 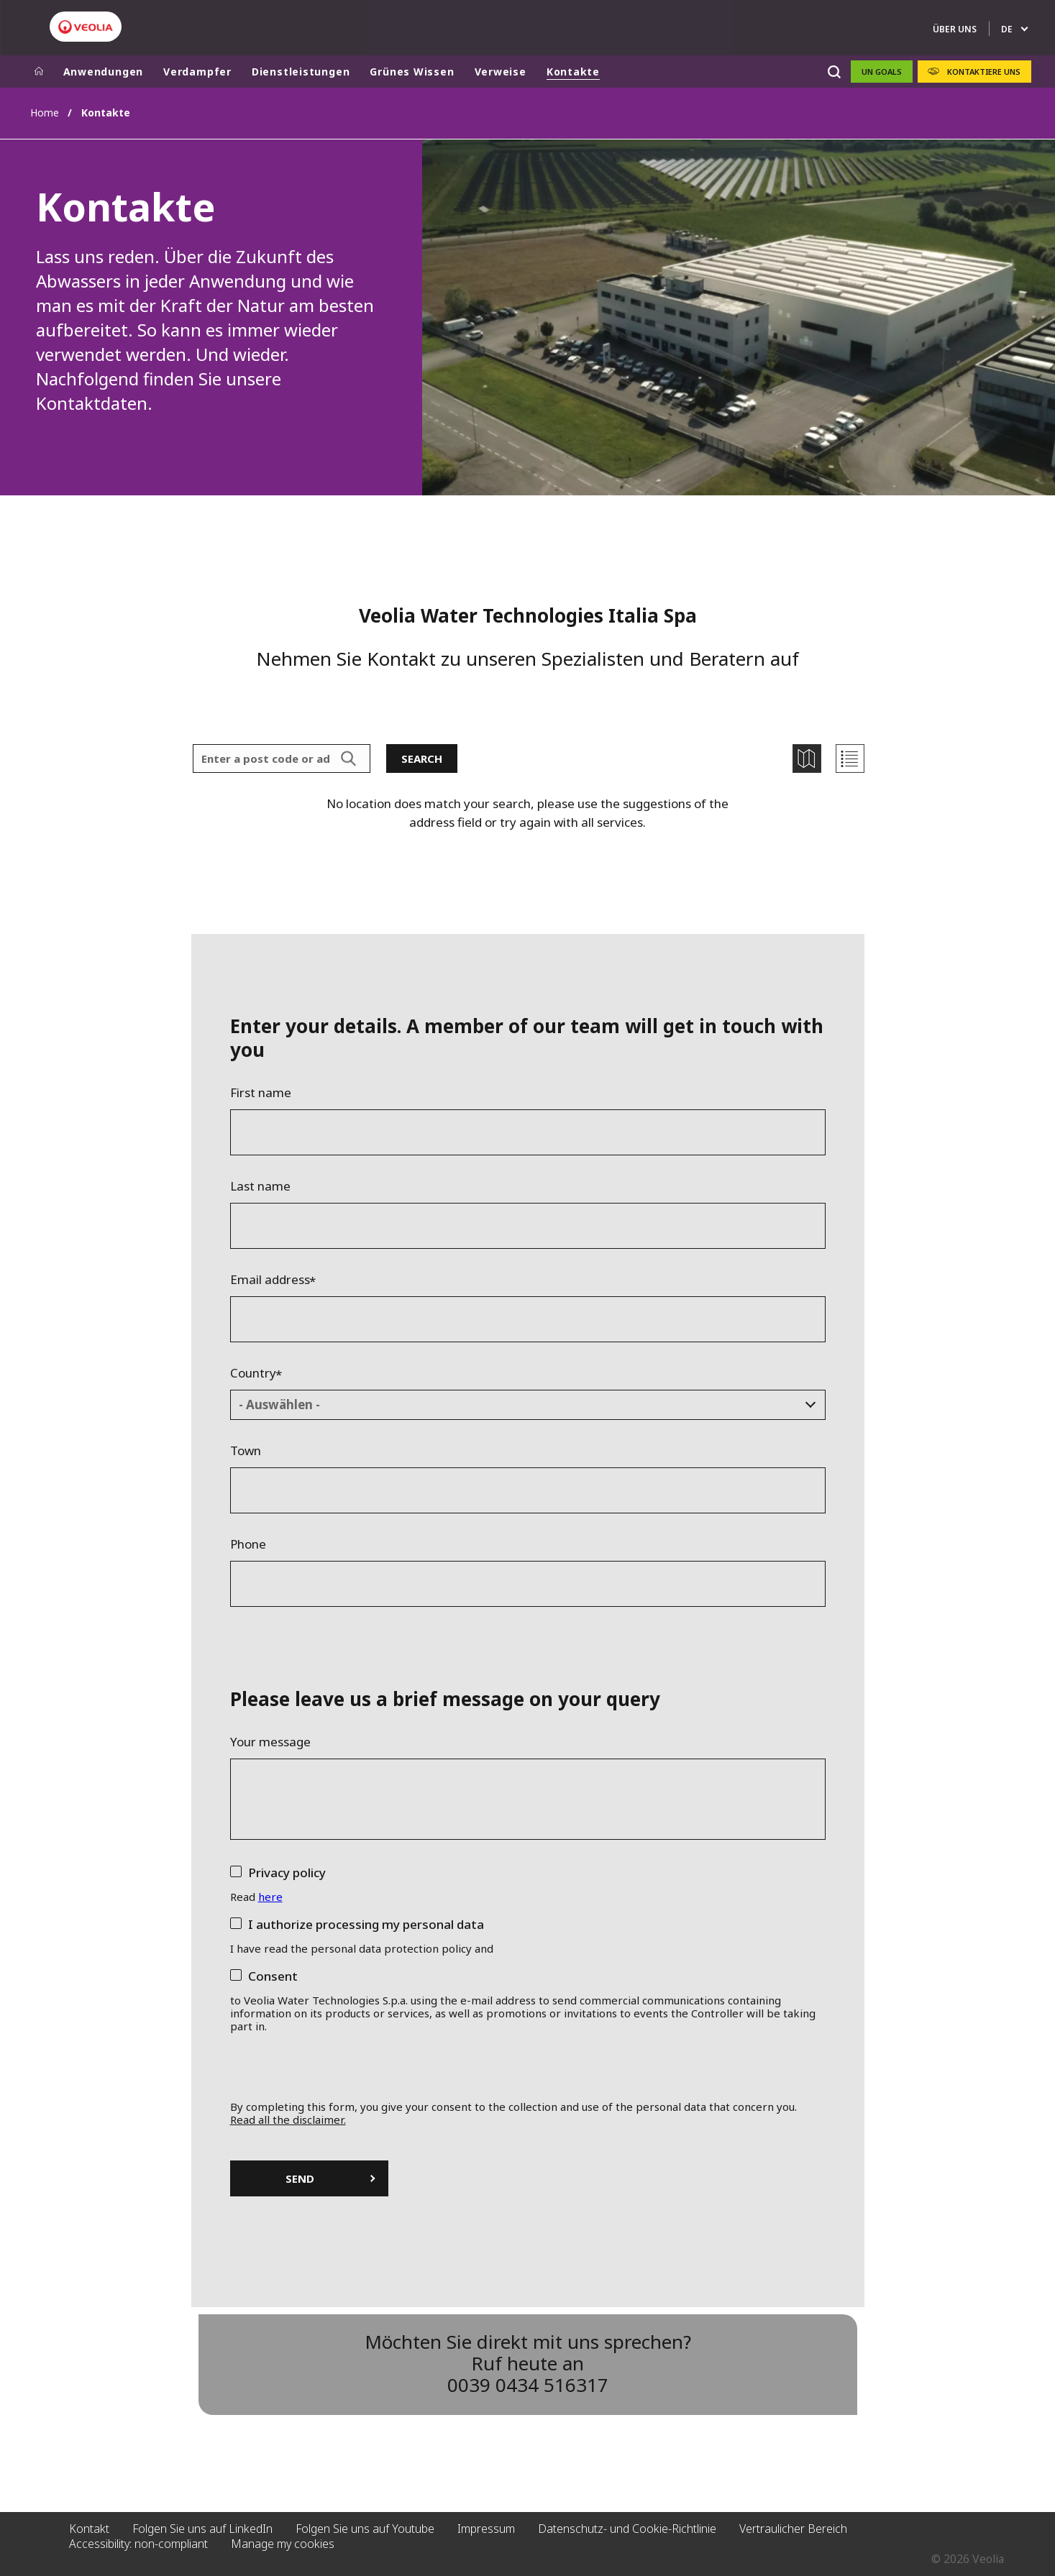 I want to click on Kontakte, so click(x=573, y=71).